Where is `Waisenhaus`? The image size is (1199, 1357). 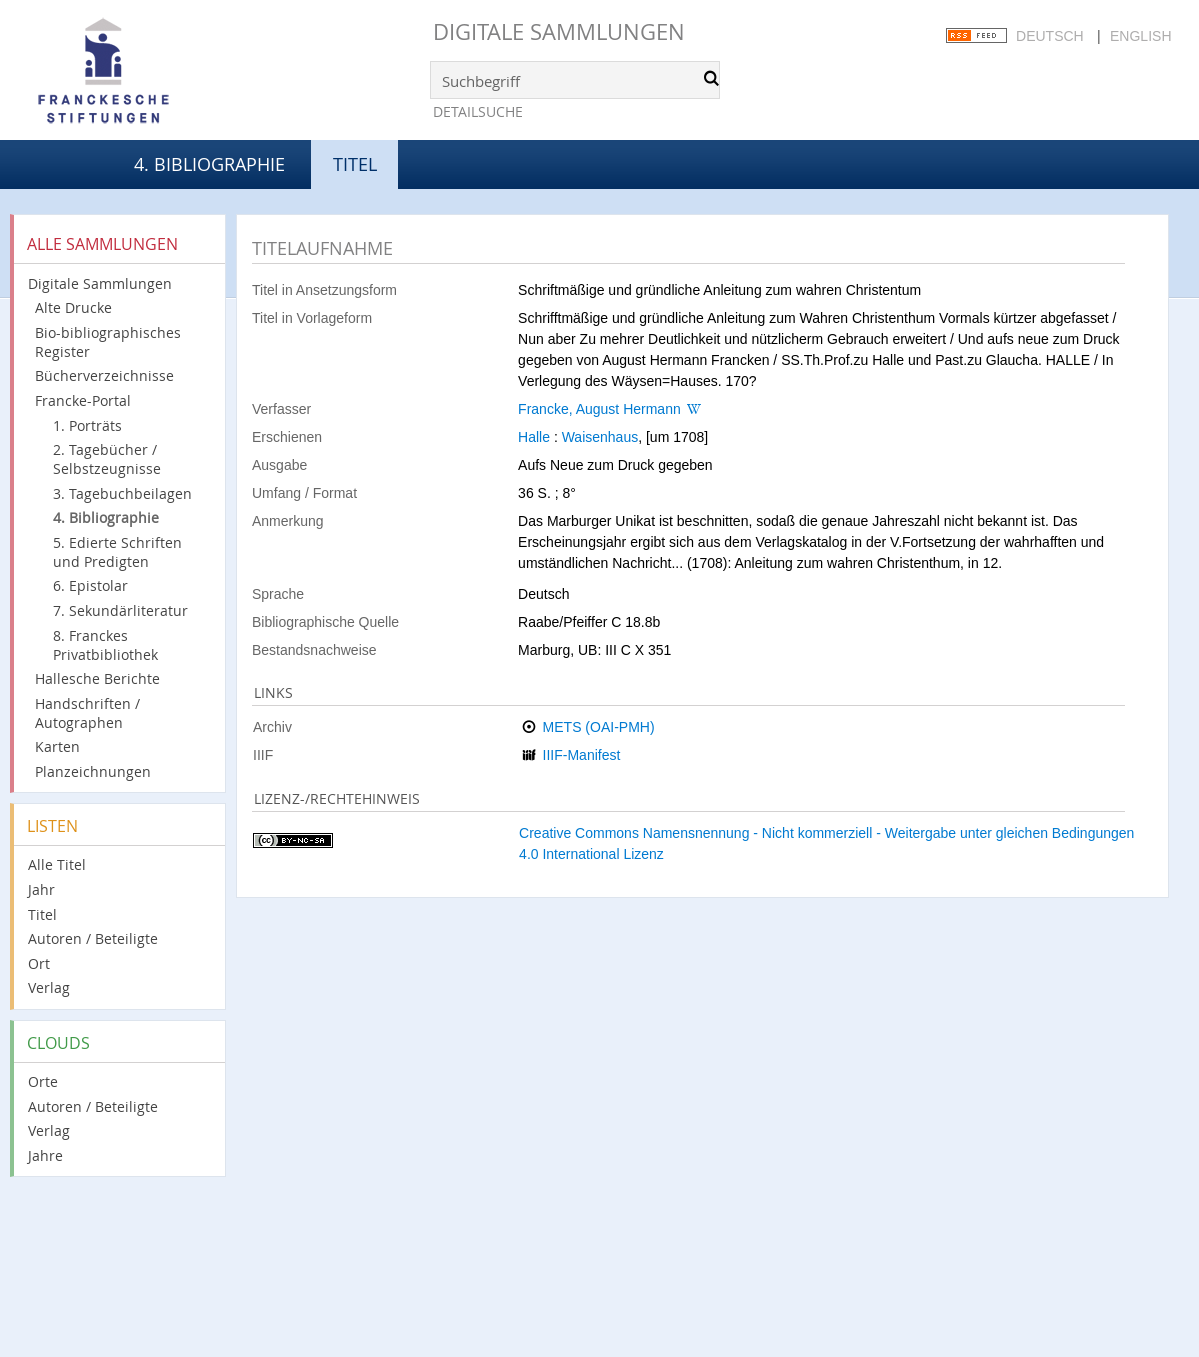 Waisenhaus is located at coordinates (600, 437).